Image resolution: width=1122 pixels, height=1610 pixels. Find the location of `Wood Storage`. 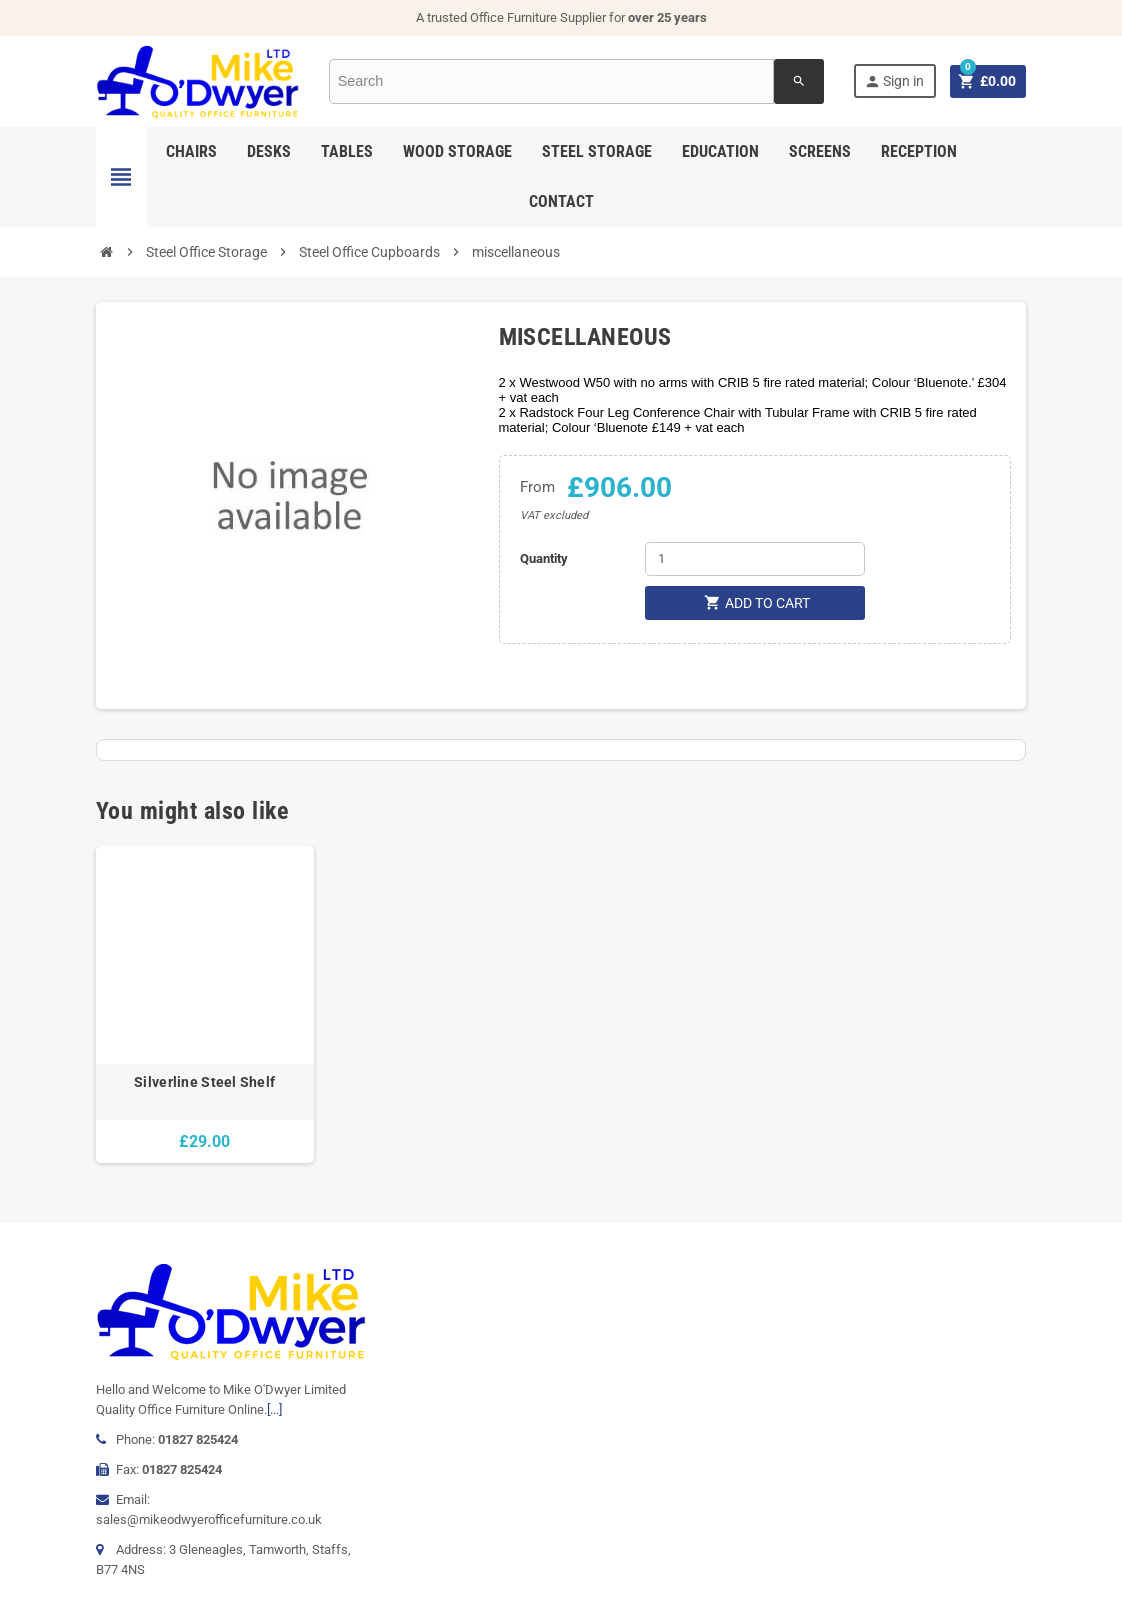

Wood Storage is located at coordinates (457, 151).